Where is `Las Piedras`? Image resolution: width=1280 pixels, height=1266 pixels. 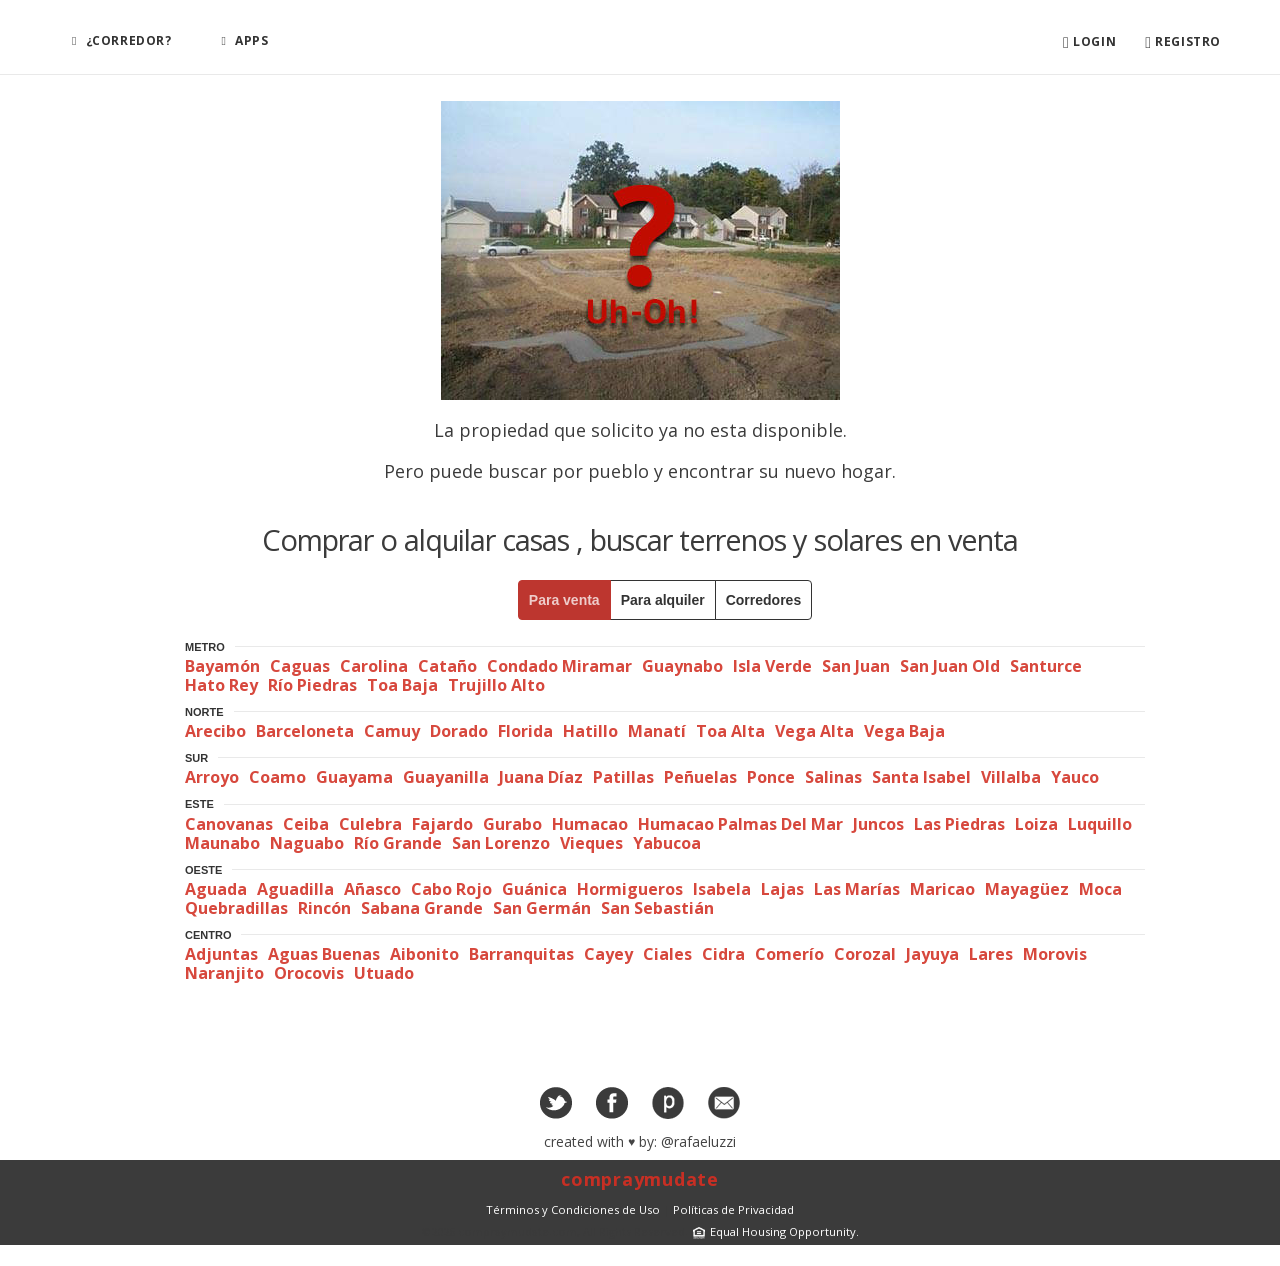 Las Piedras is located at coordinates (959, 824).